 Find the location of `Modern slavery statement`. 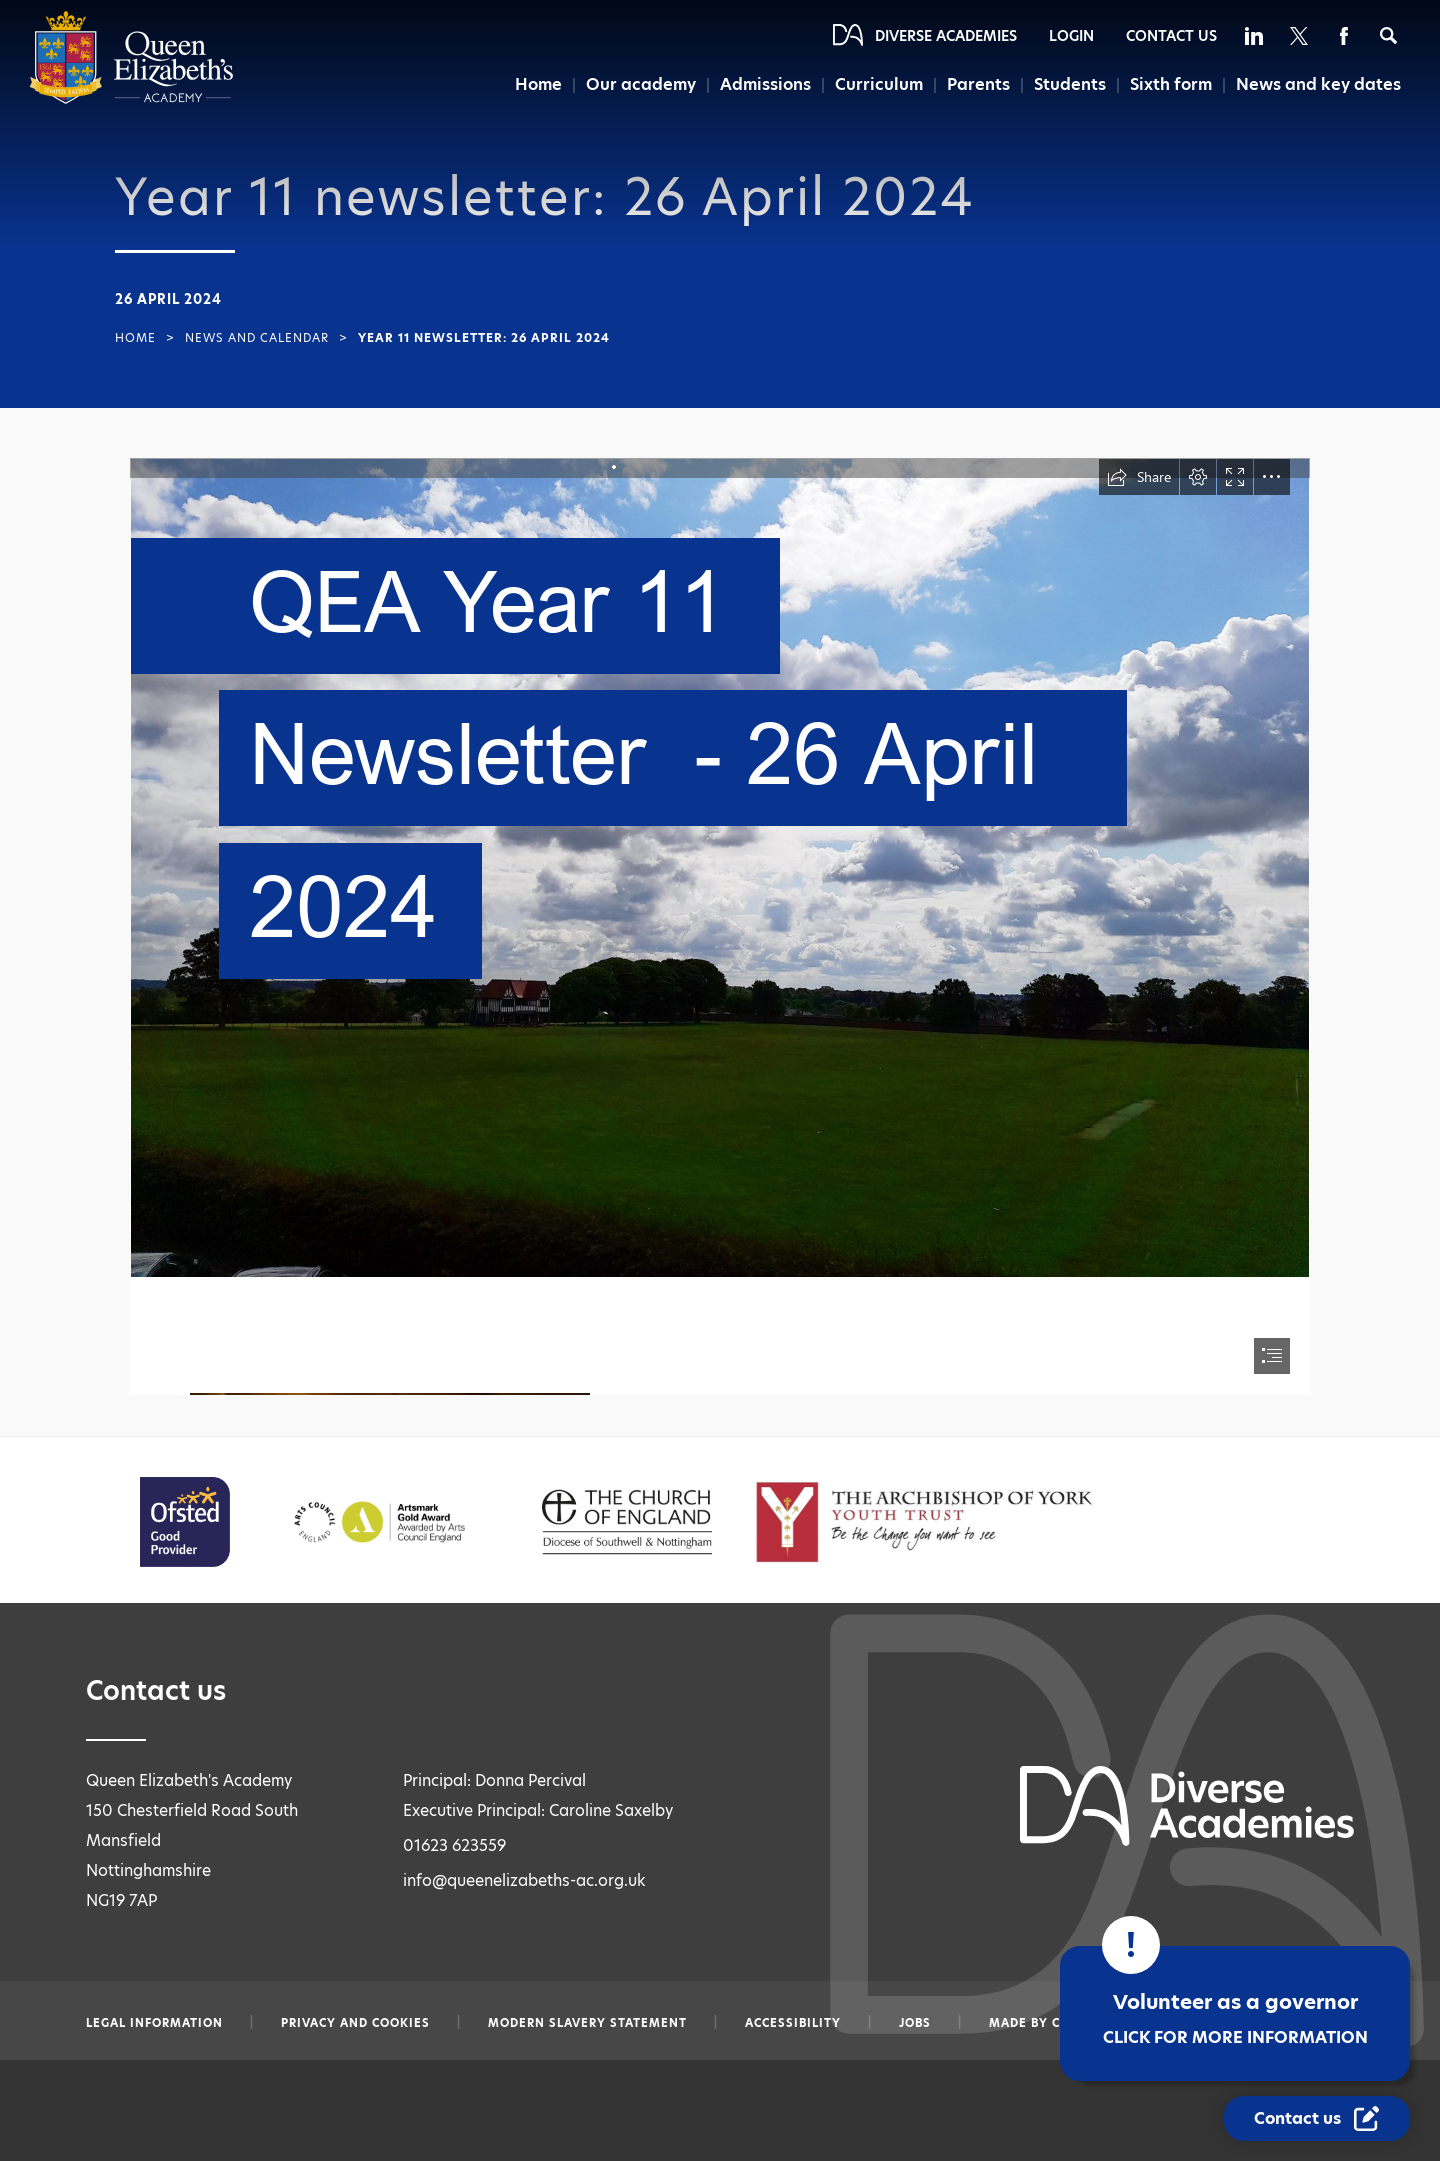

Modern slavery statement is located at coordinates (587, 2023).